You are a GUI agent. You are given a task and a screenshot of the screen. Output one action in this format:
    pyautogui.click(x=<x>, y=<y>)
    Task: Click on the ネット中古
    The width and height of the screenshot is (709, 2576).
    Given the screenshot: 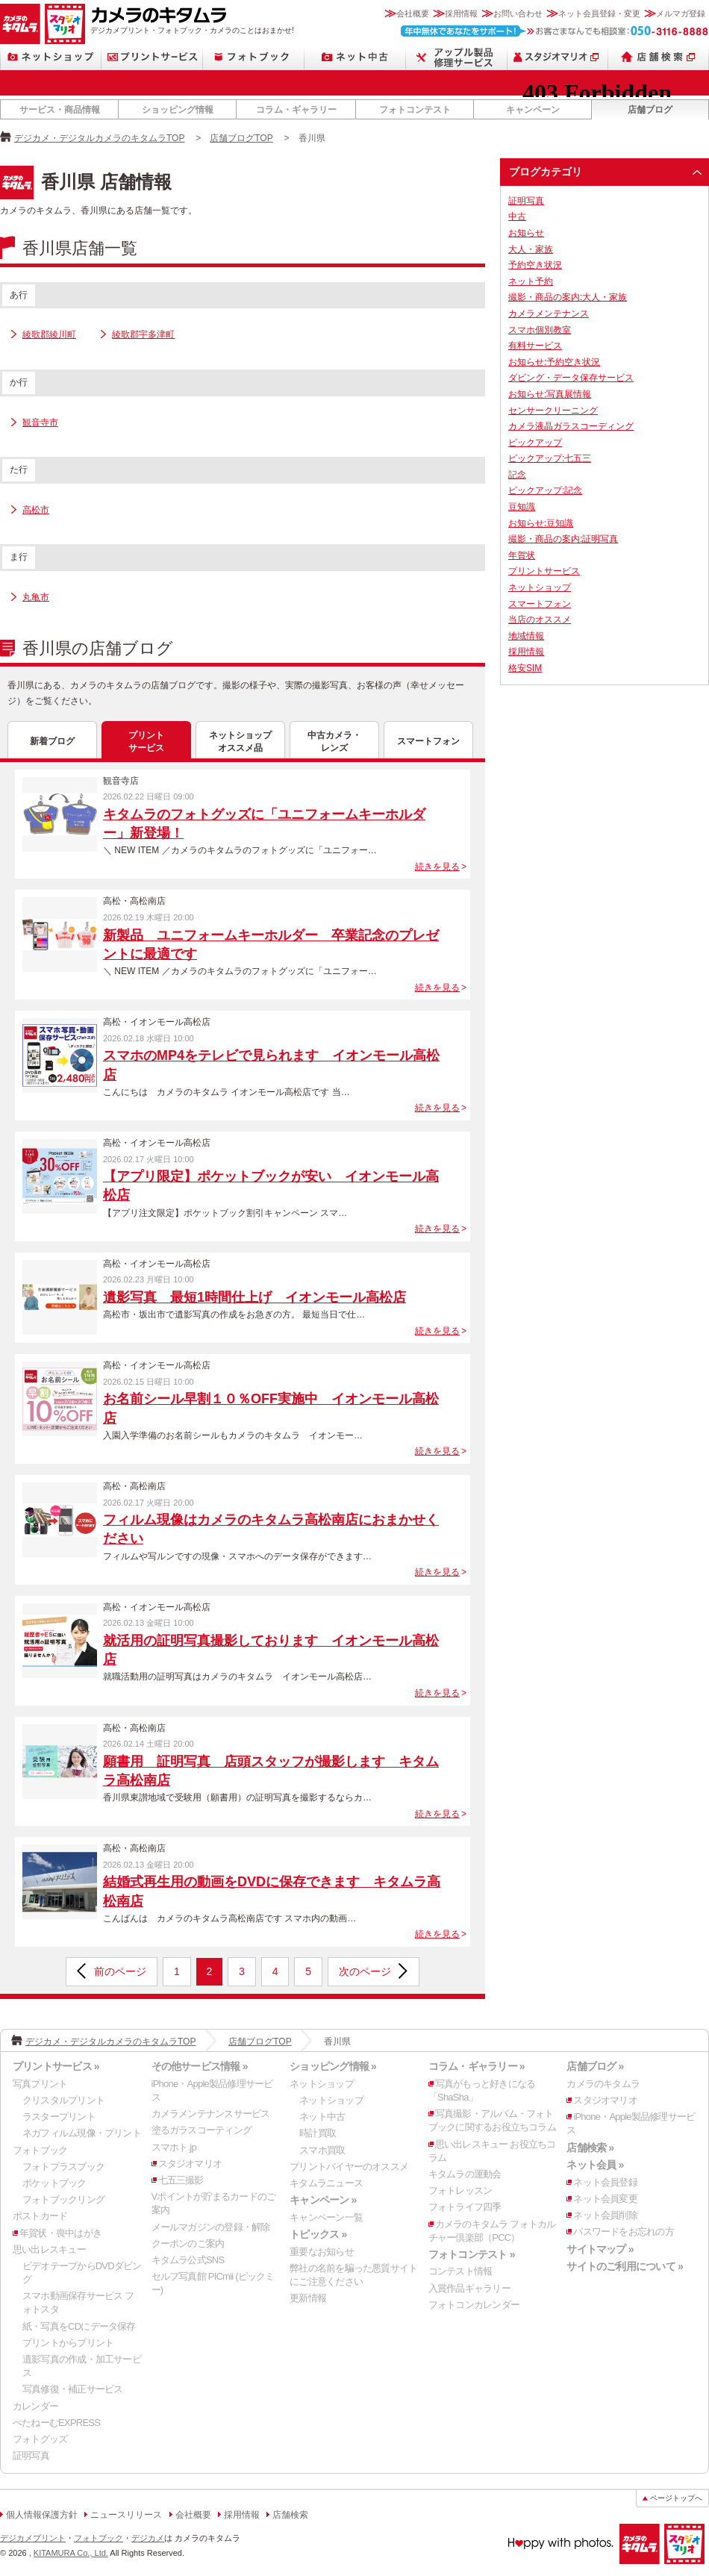 What is the action you would take?
    pyautogui.click(x=355, y=57)
    